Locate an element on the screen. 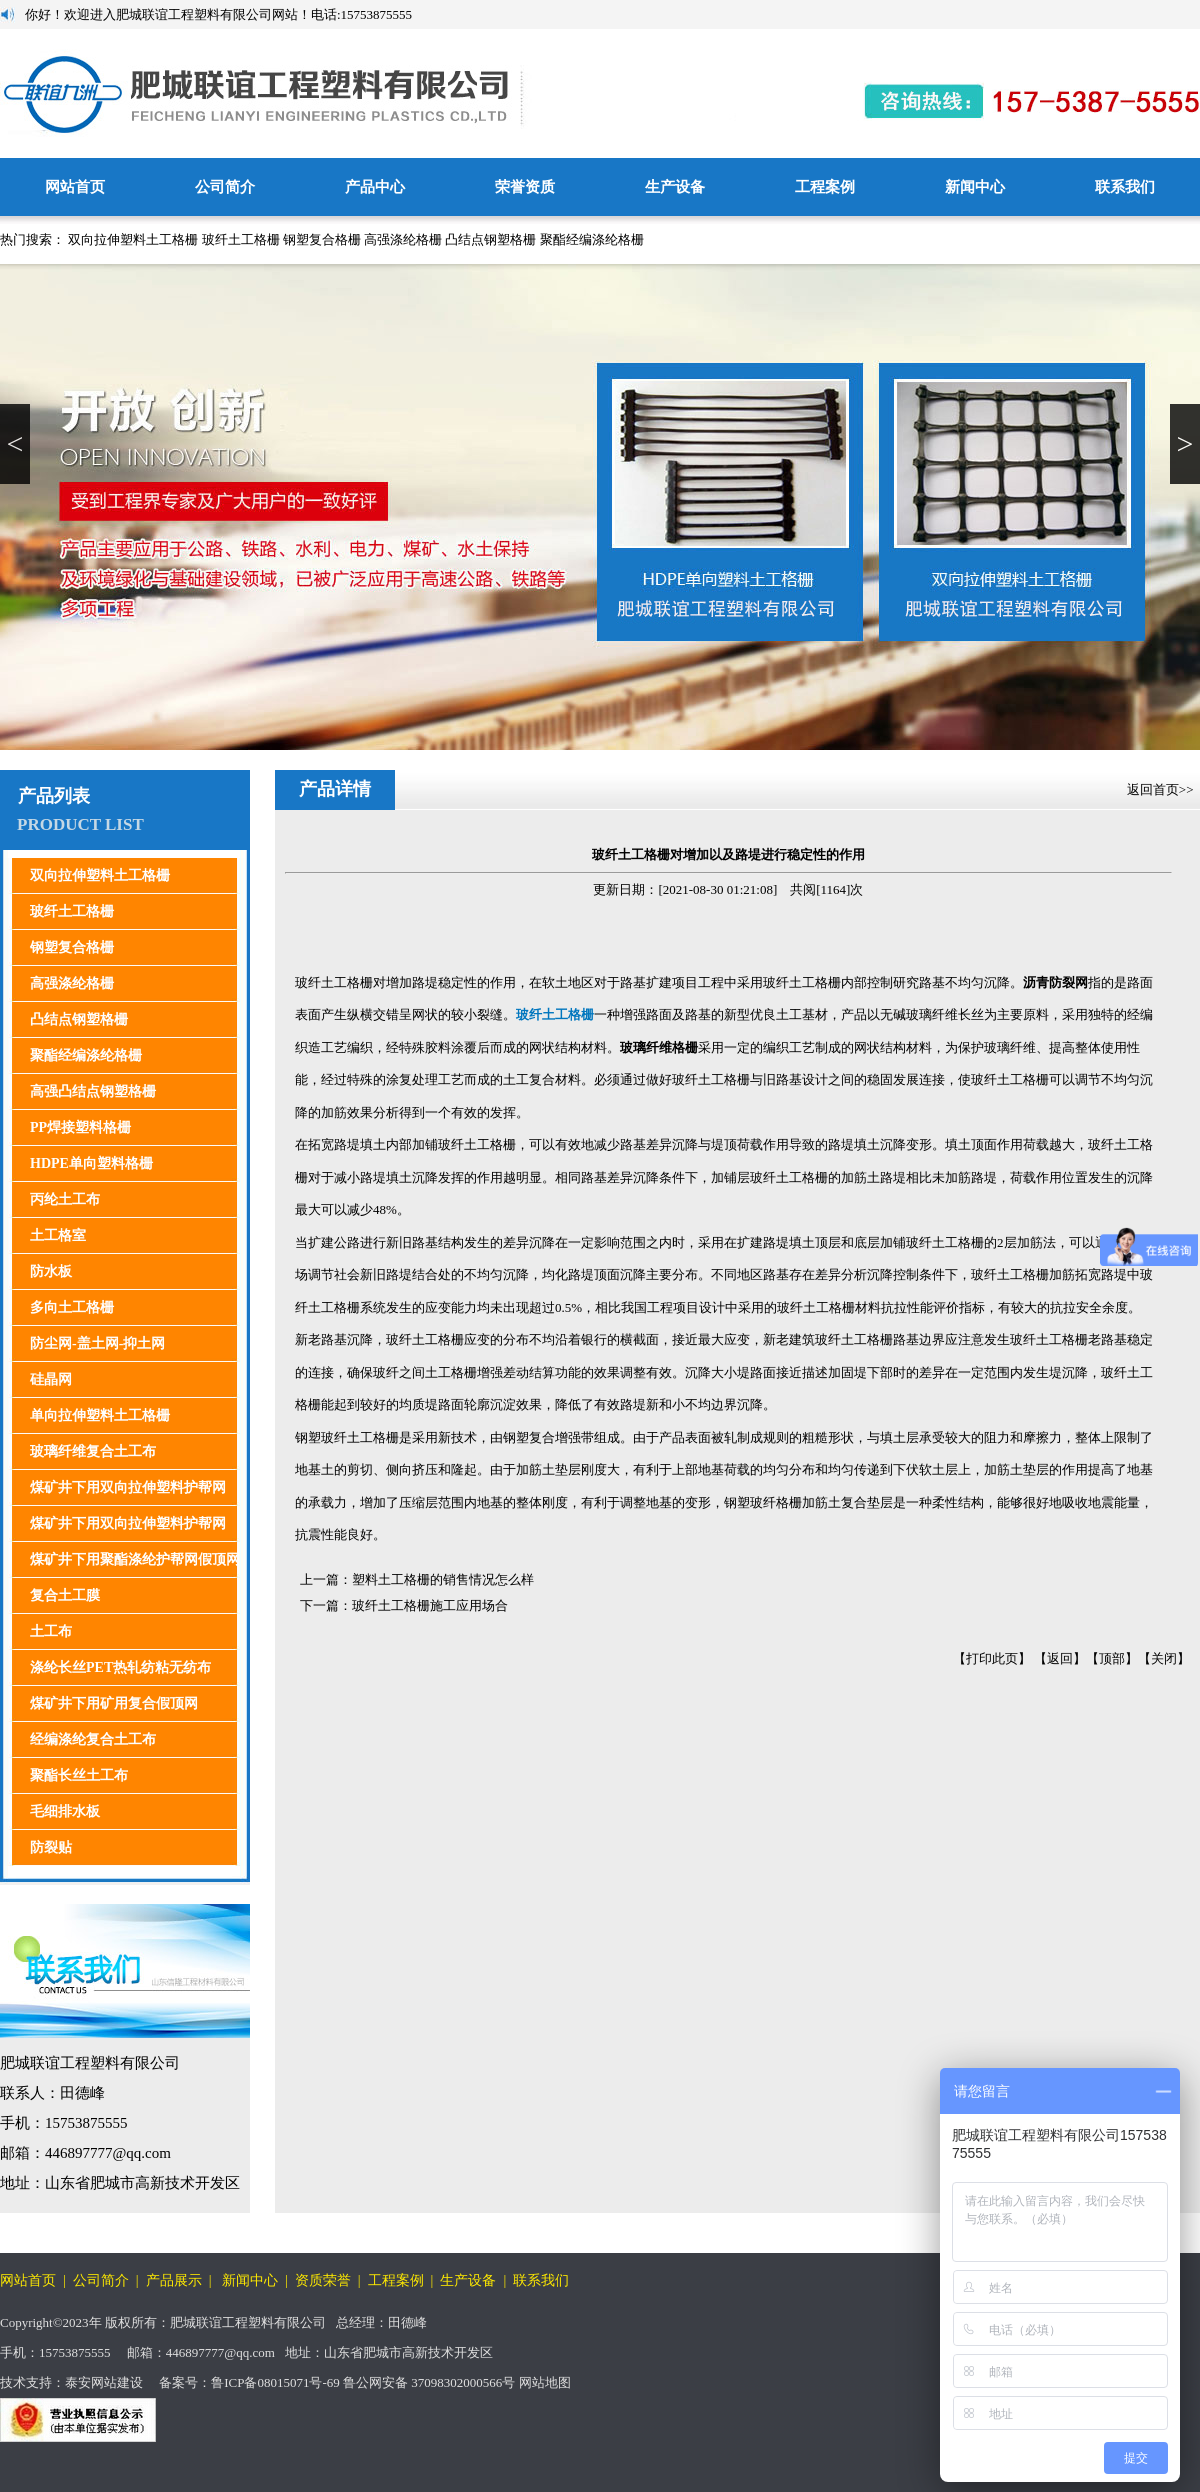 The image size is (1200, 2492). 煤矿井下用聚酯涤纶护帮网假顶网 is located at coordinates (135, 1559).